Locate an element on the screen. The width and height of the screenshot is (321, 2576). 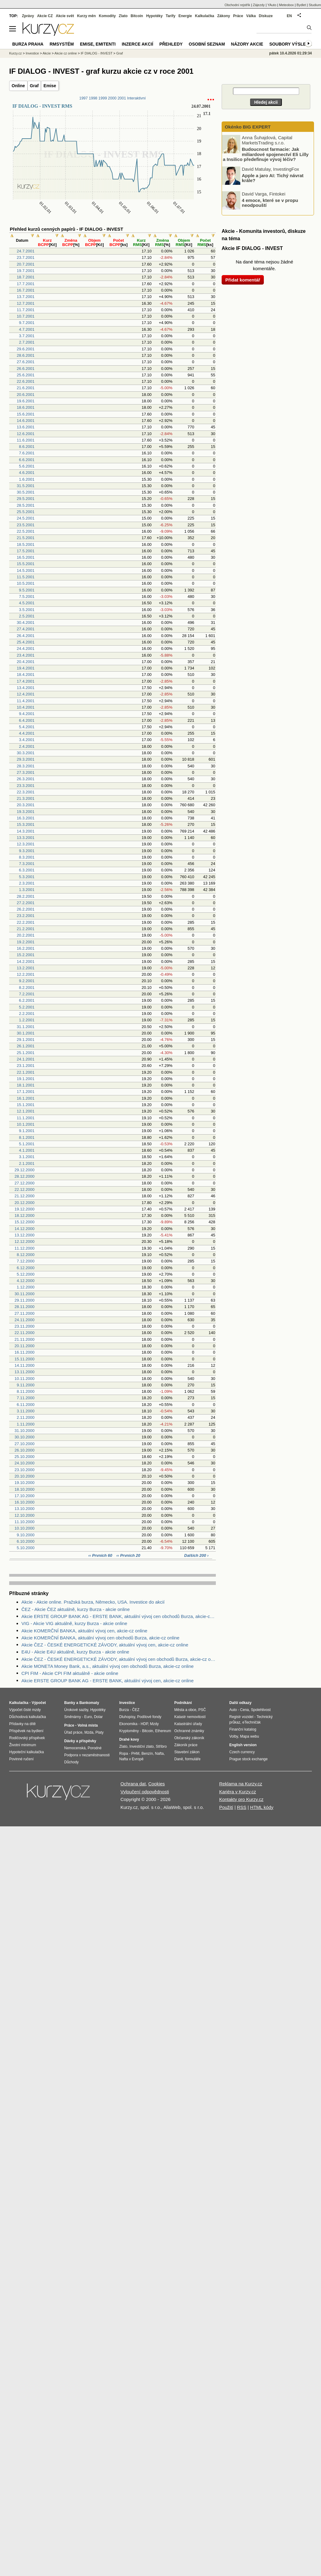
Nafta is located at coordinates (159, 1753).